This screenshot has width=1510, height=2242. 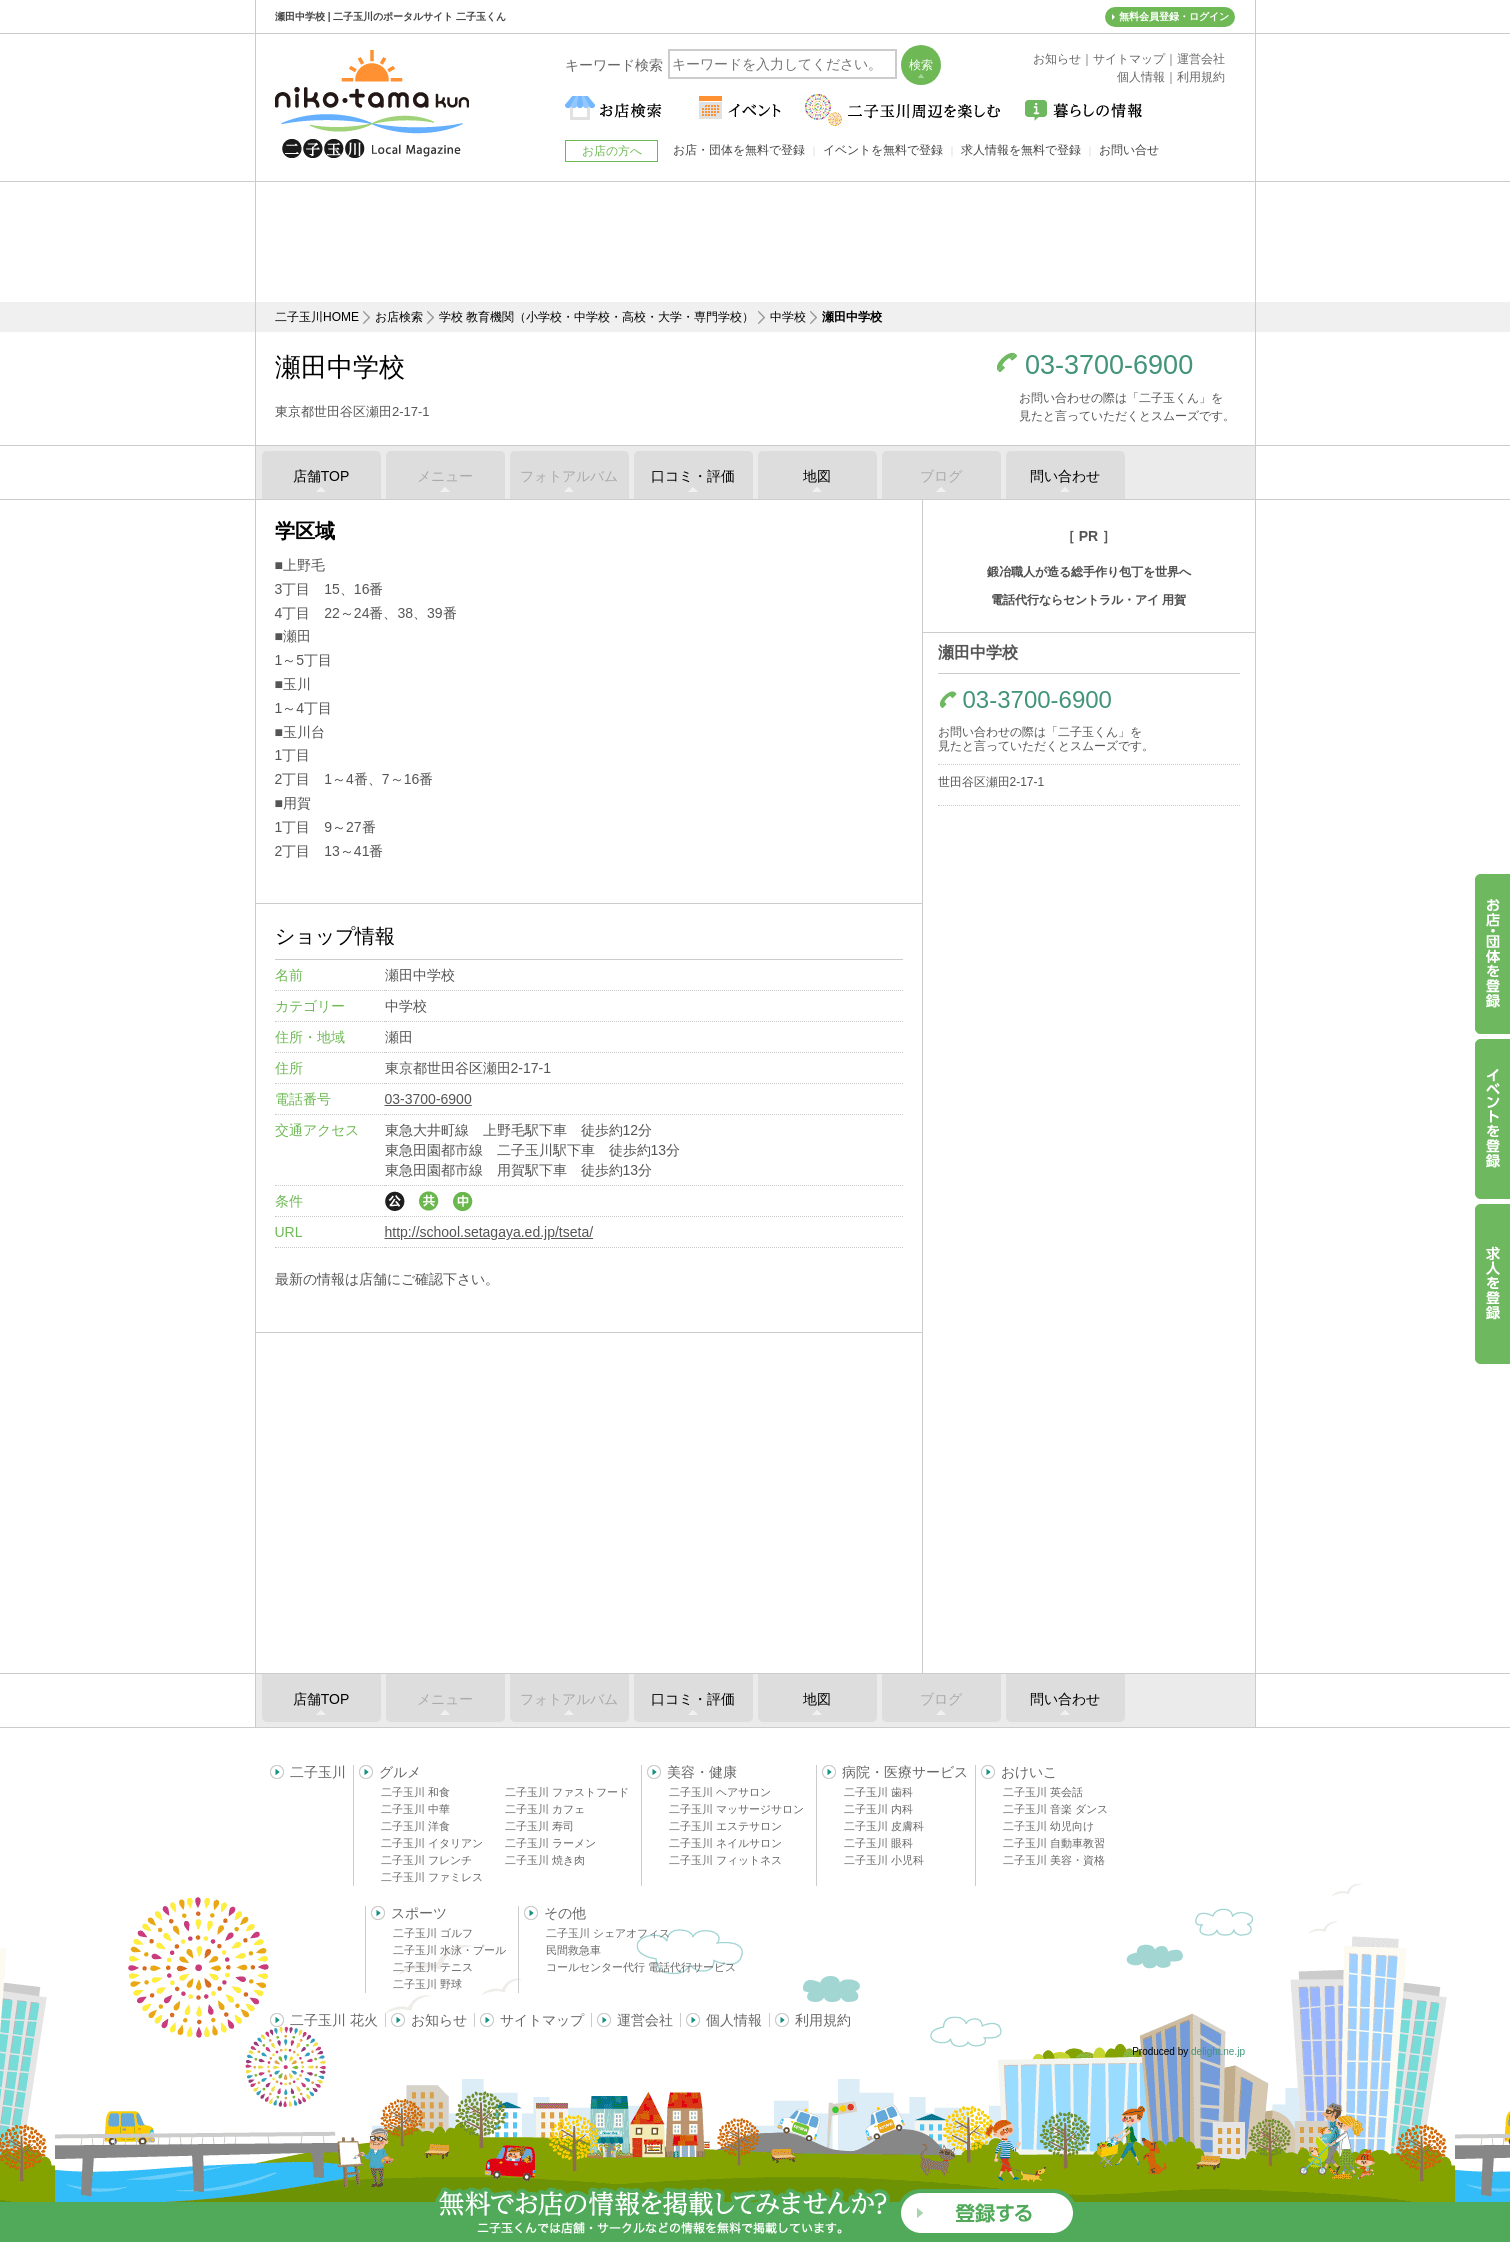 What do you see at coordinates (702, 1772) in the screenshot?
I see `美容・健康` at bounding box center [702, 1772].